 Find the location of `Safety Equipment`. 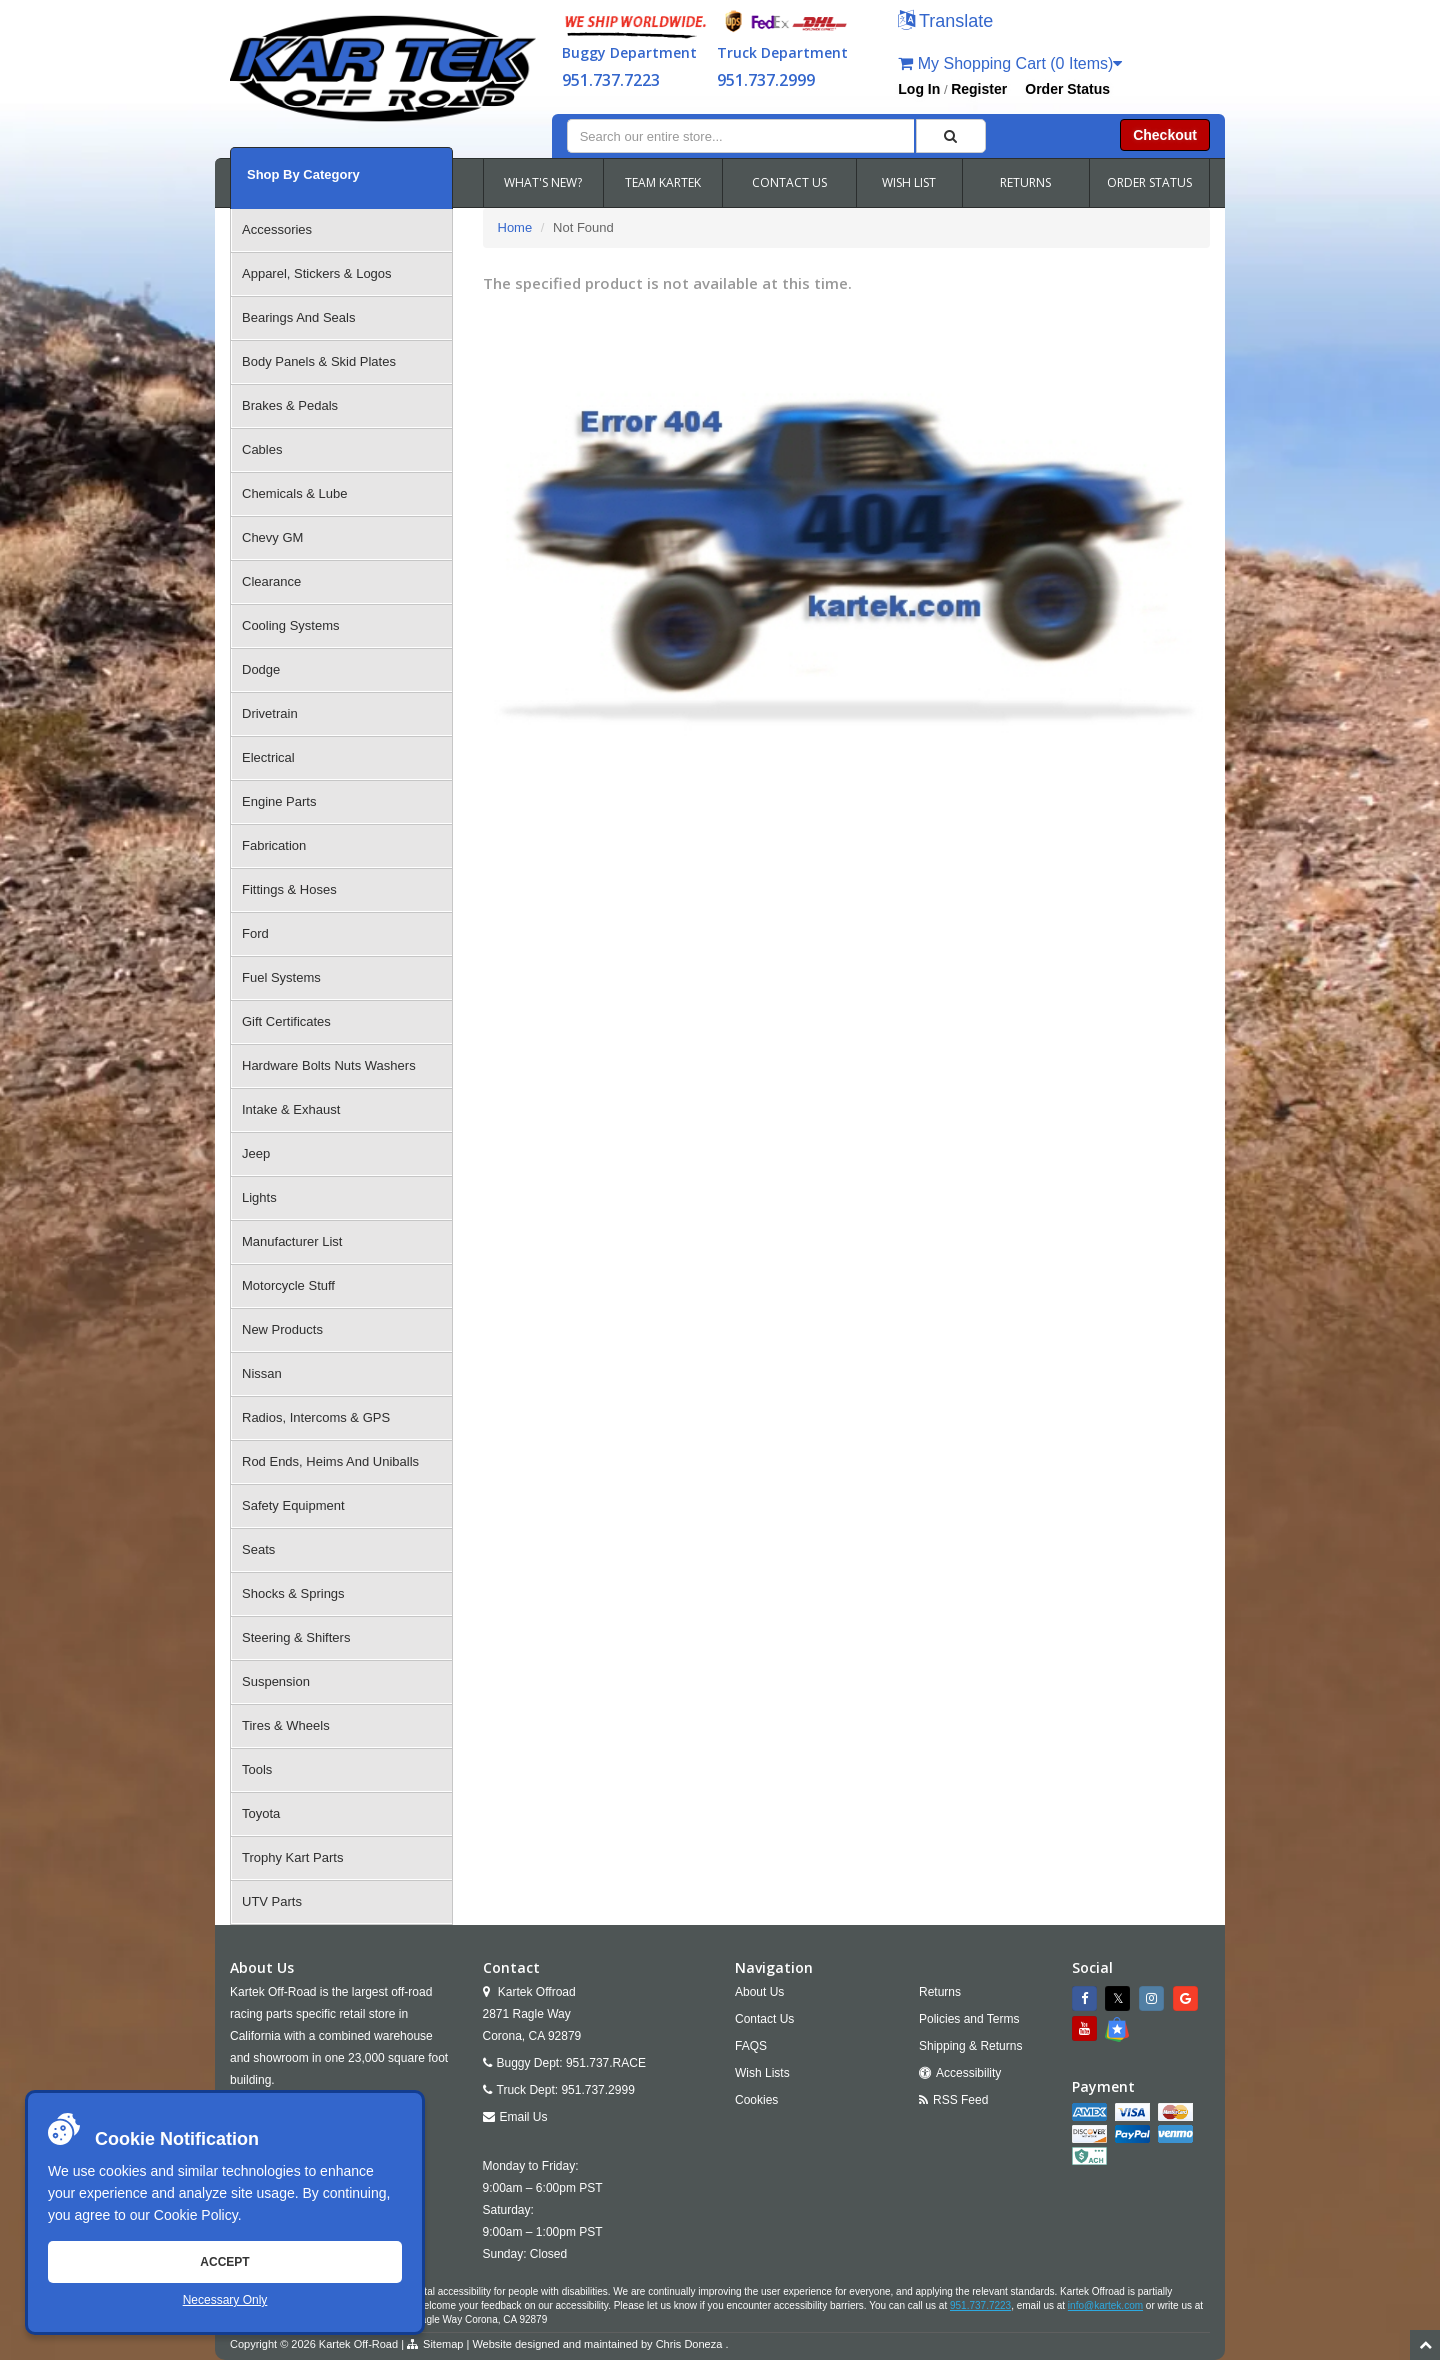

Safety Equipment is located at coordinates (293, 1505).